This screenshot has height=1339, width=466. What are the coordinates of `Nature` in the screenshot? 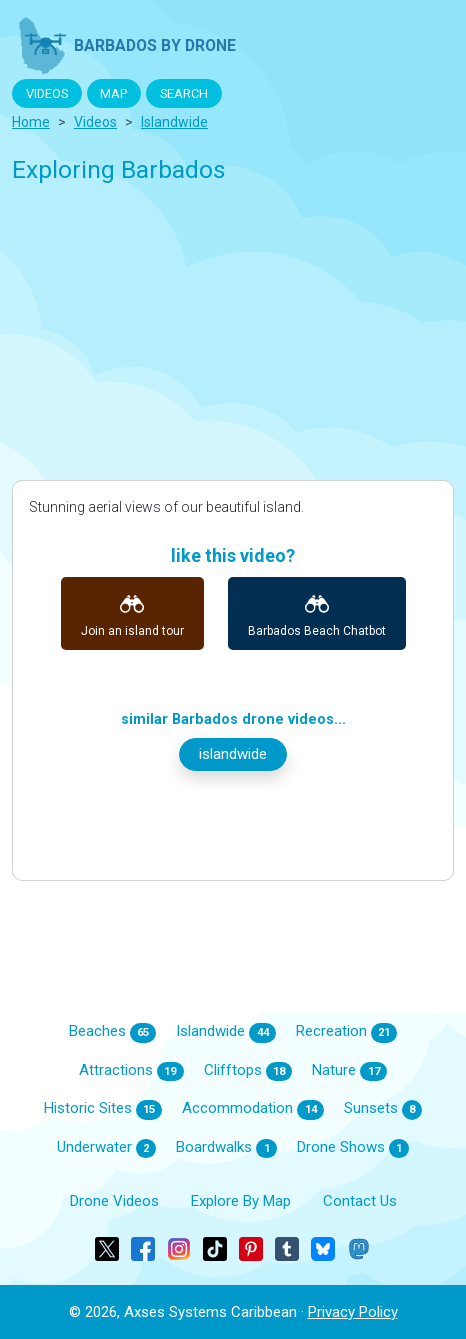 It's located at (349, 1071).